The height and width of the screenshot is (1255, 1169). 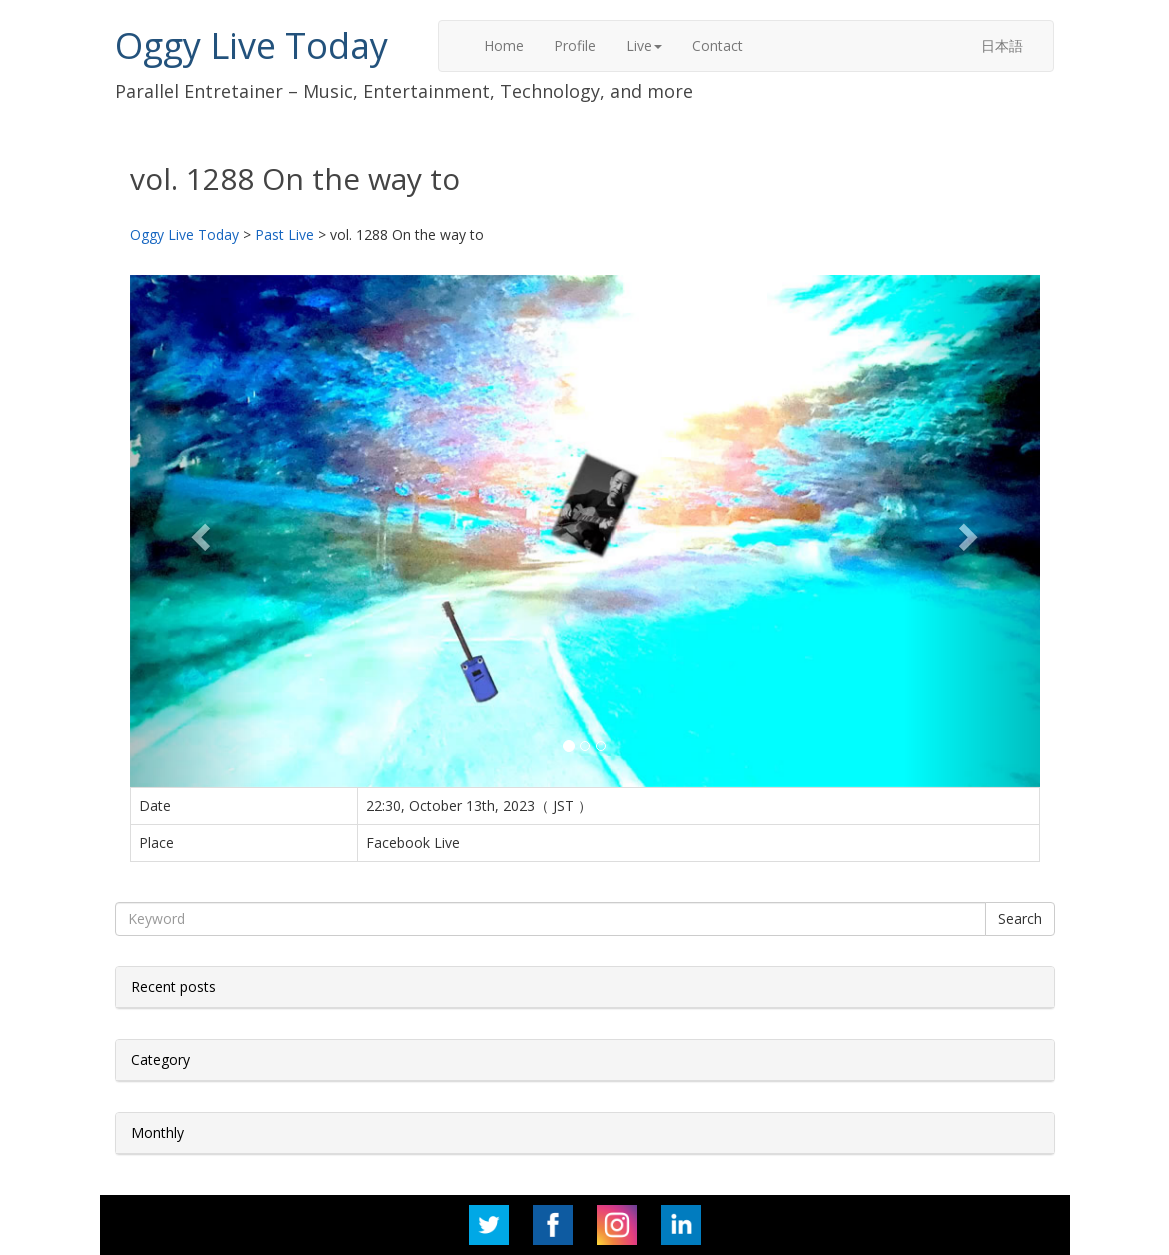 I want to click on 日本語, so click(x=1002, y=45).